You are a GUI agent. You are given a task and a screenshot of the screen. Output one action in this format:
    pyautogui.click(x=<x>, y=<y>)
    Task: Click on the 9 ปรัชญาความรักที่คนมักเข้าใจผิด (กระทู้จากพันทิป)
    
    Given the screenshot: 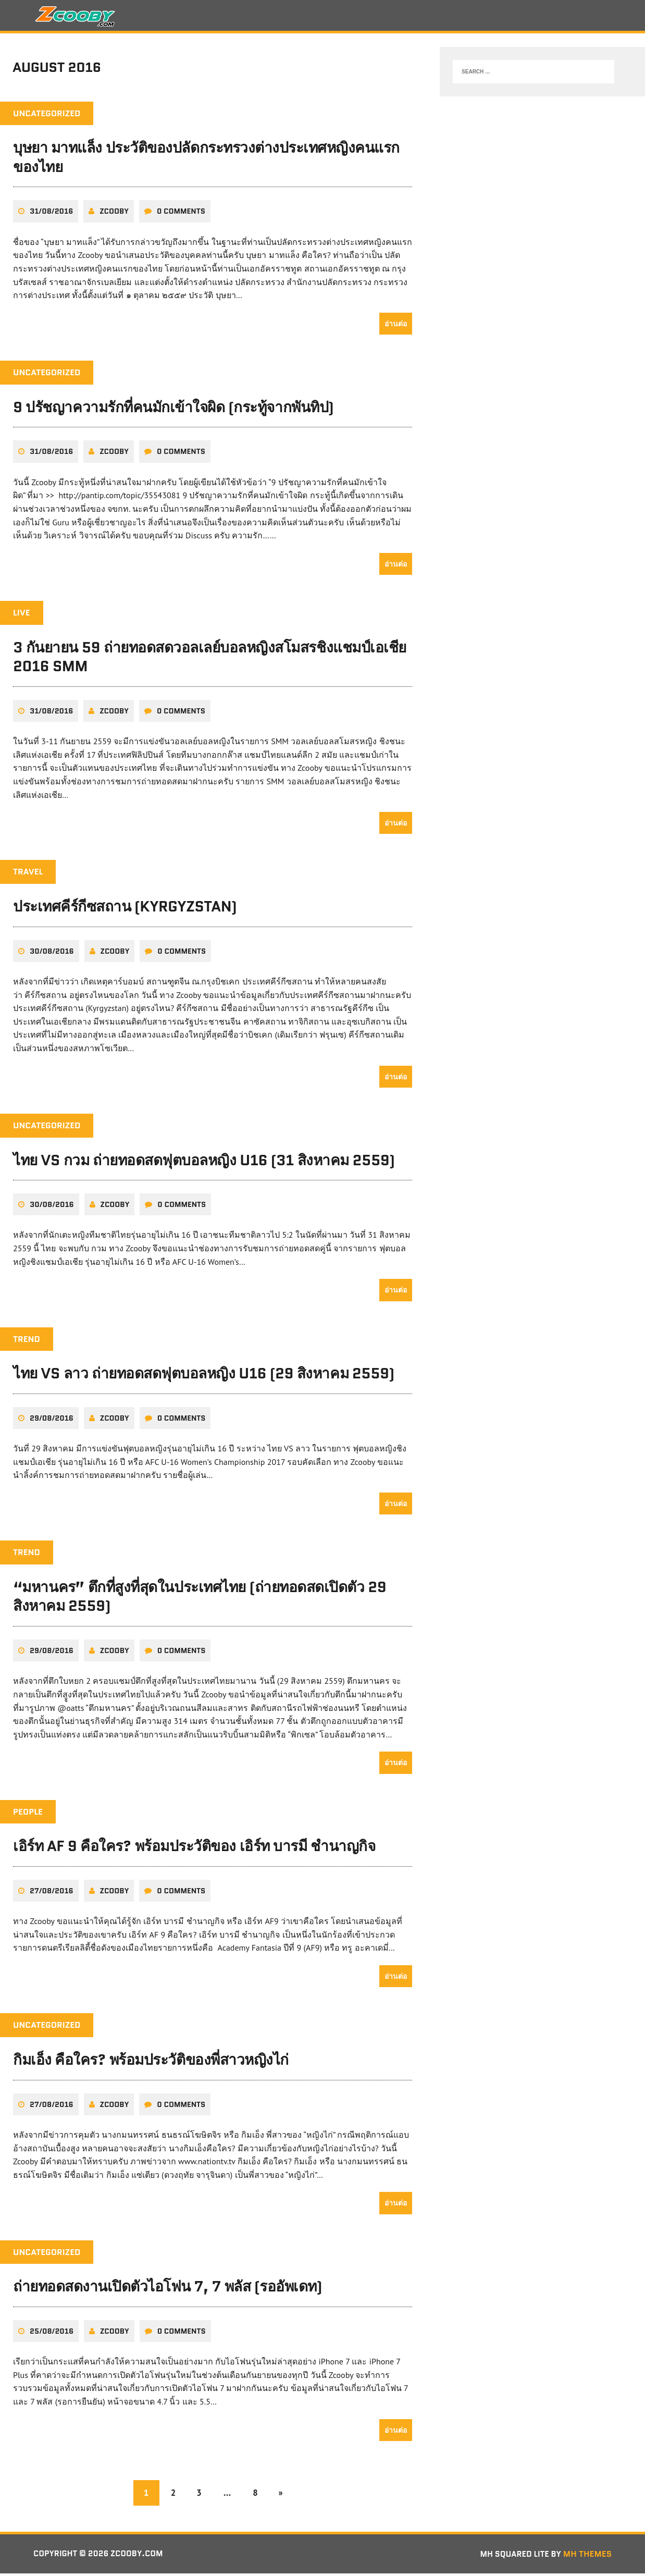 What is the action you would take?
    pyautogui.click(x=173, y=410)
    